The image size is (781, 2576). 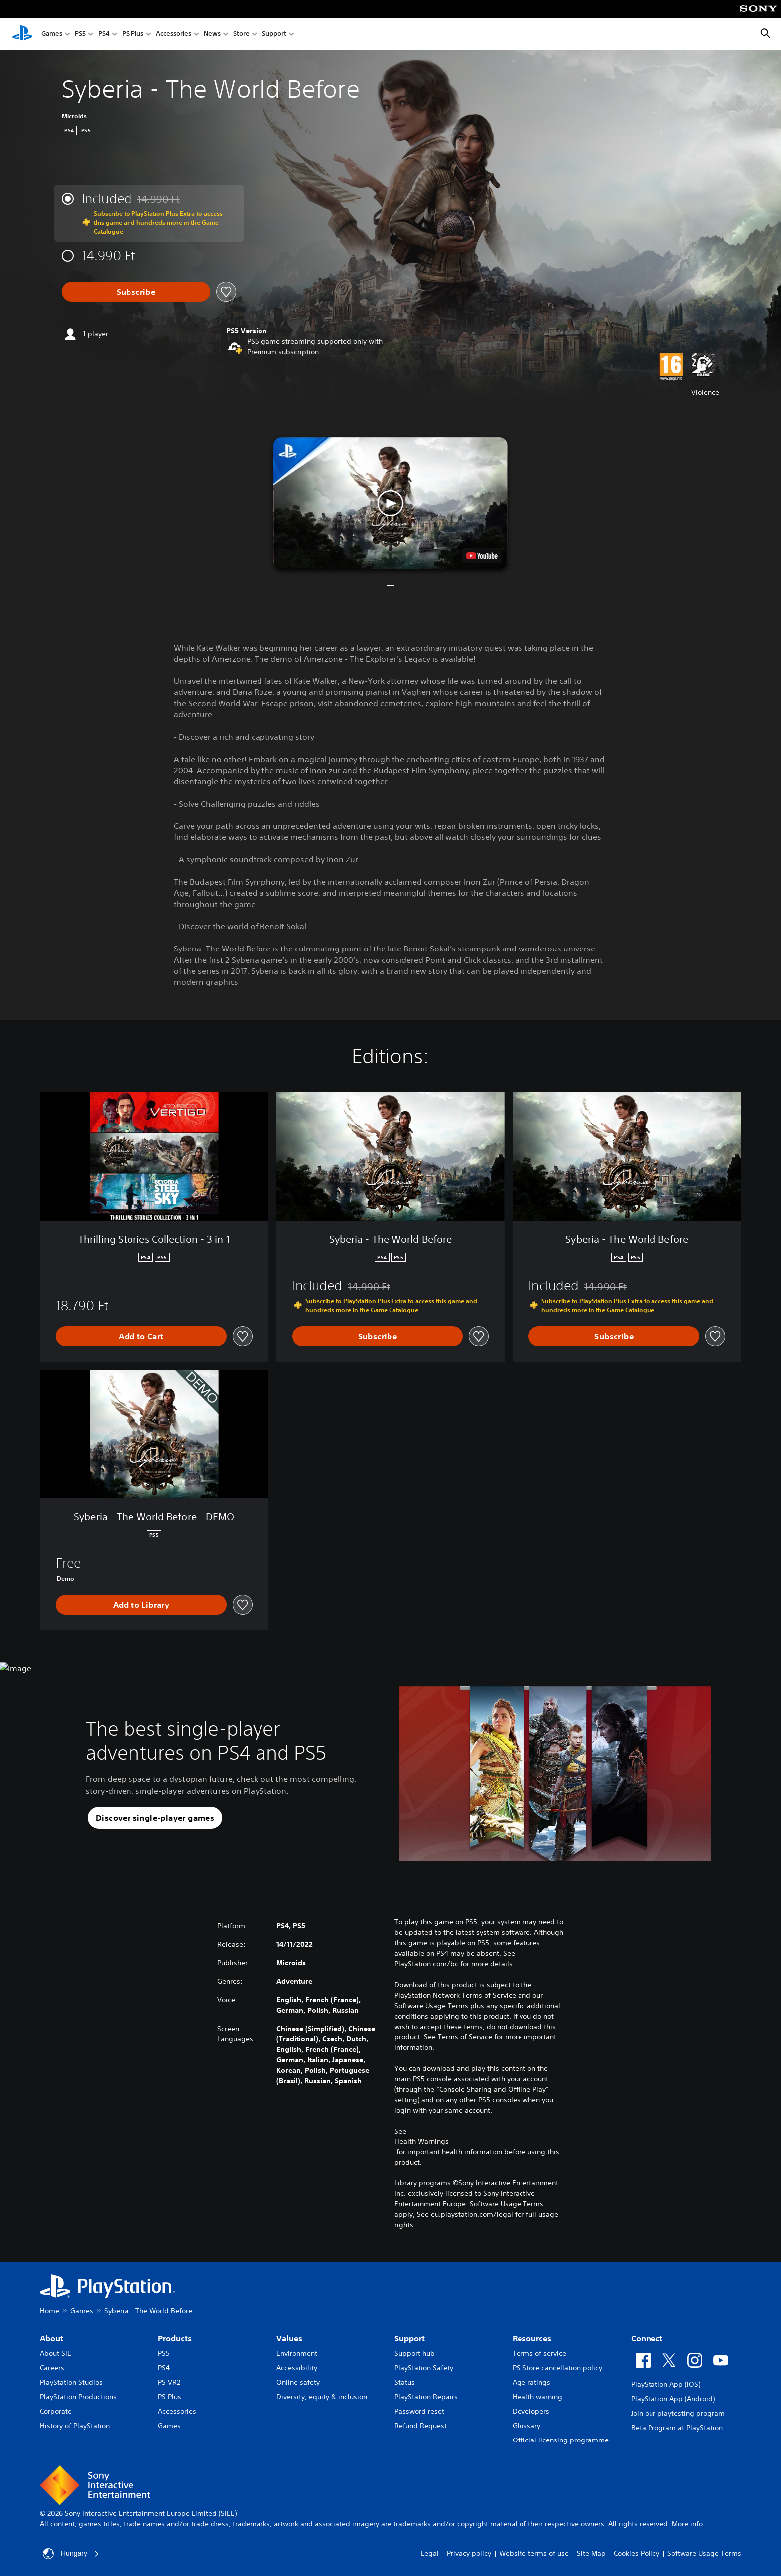 I want to click on Developers, so click(x=531, y=2411).